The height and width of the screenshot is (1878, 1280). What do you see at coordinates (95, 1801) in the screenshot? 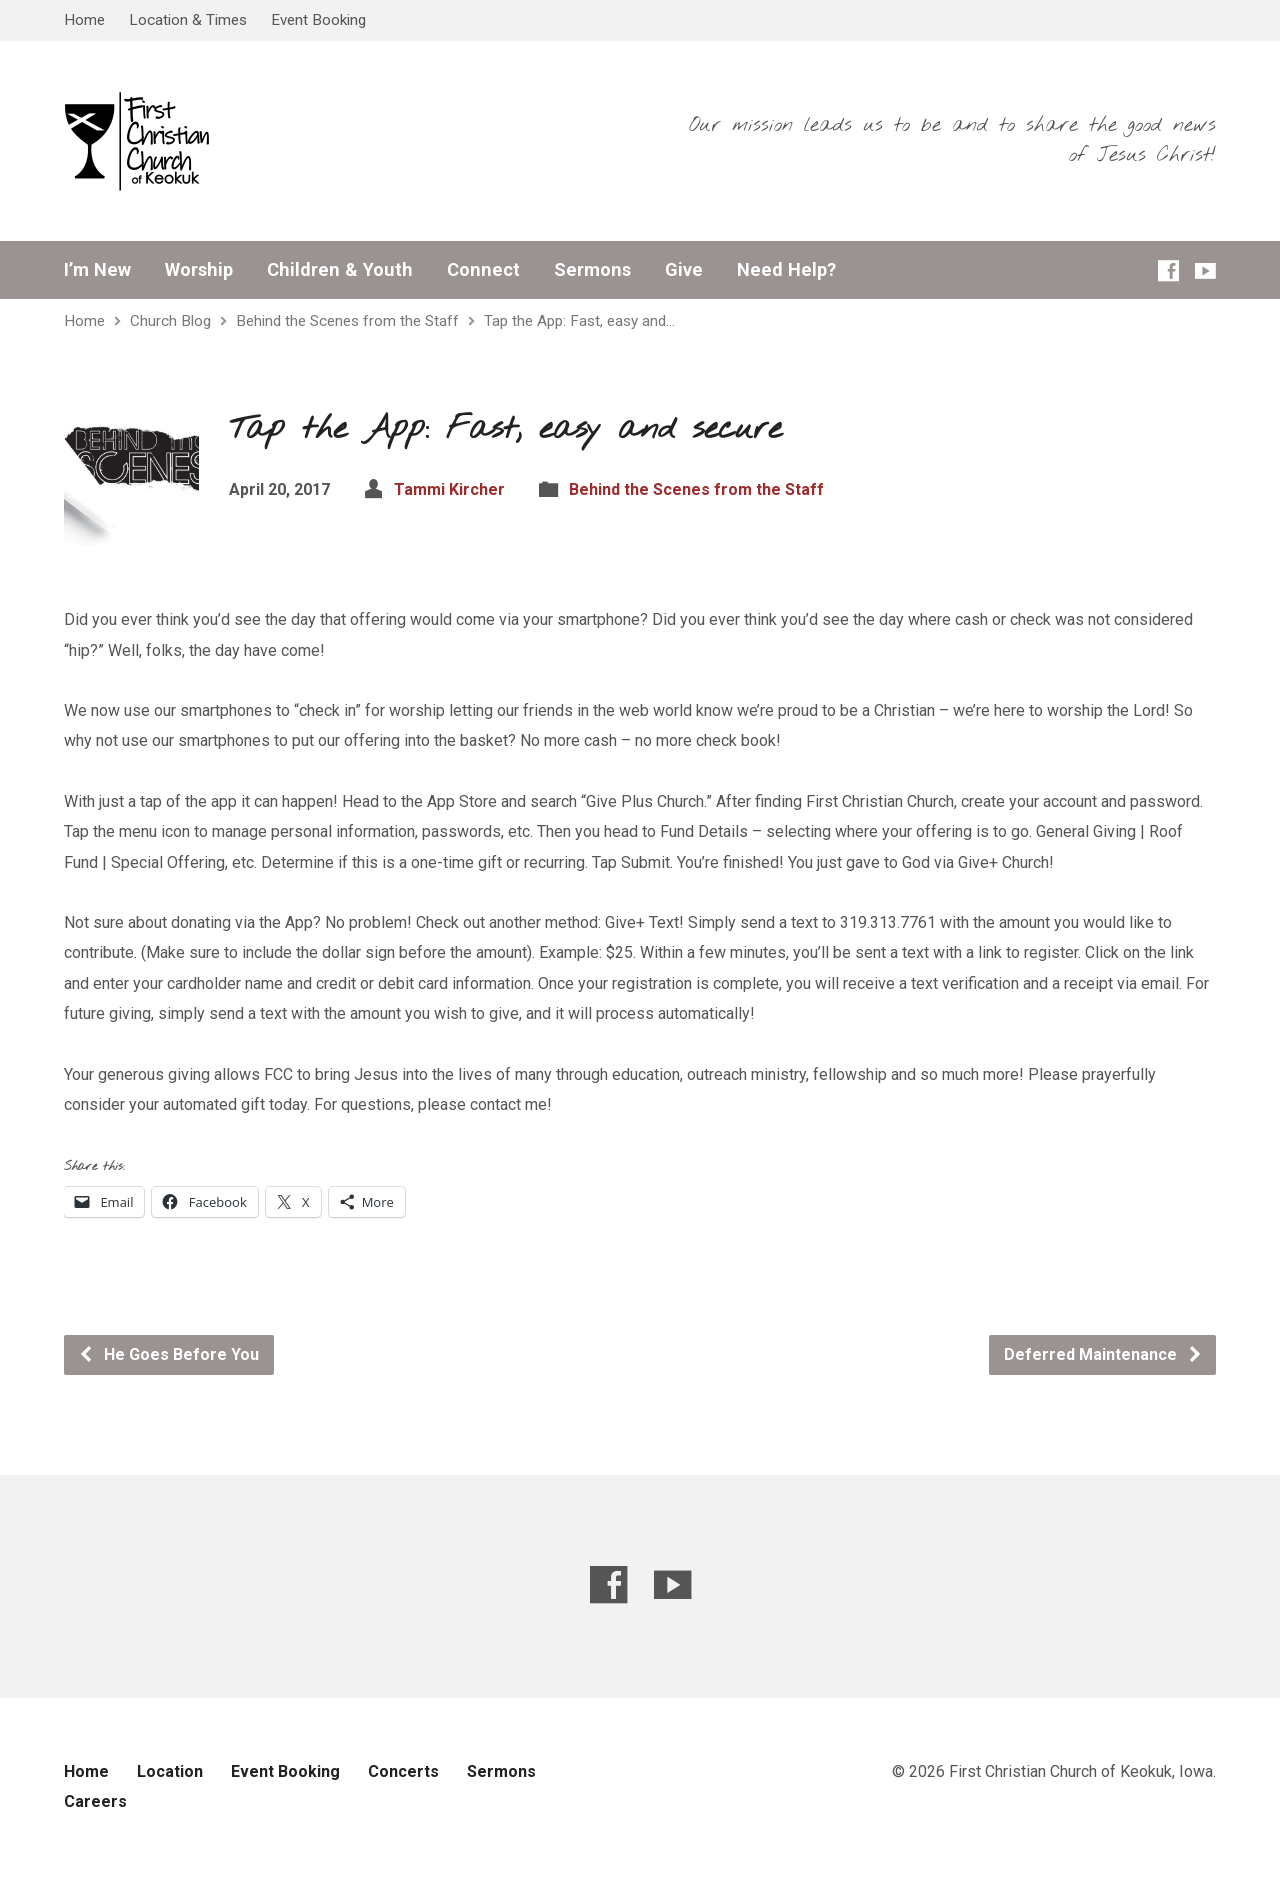
I see `Careers` at bounding box center [95, 1801].